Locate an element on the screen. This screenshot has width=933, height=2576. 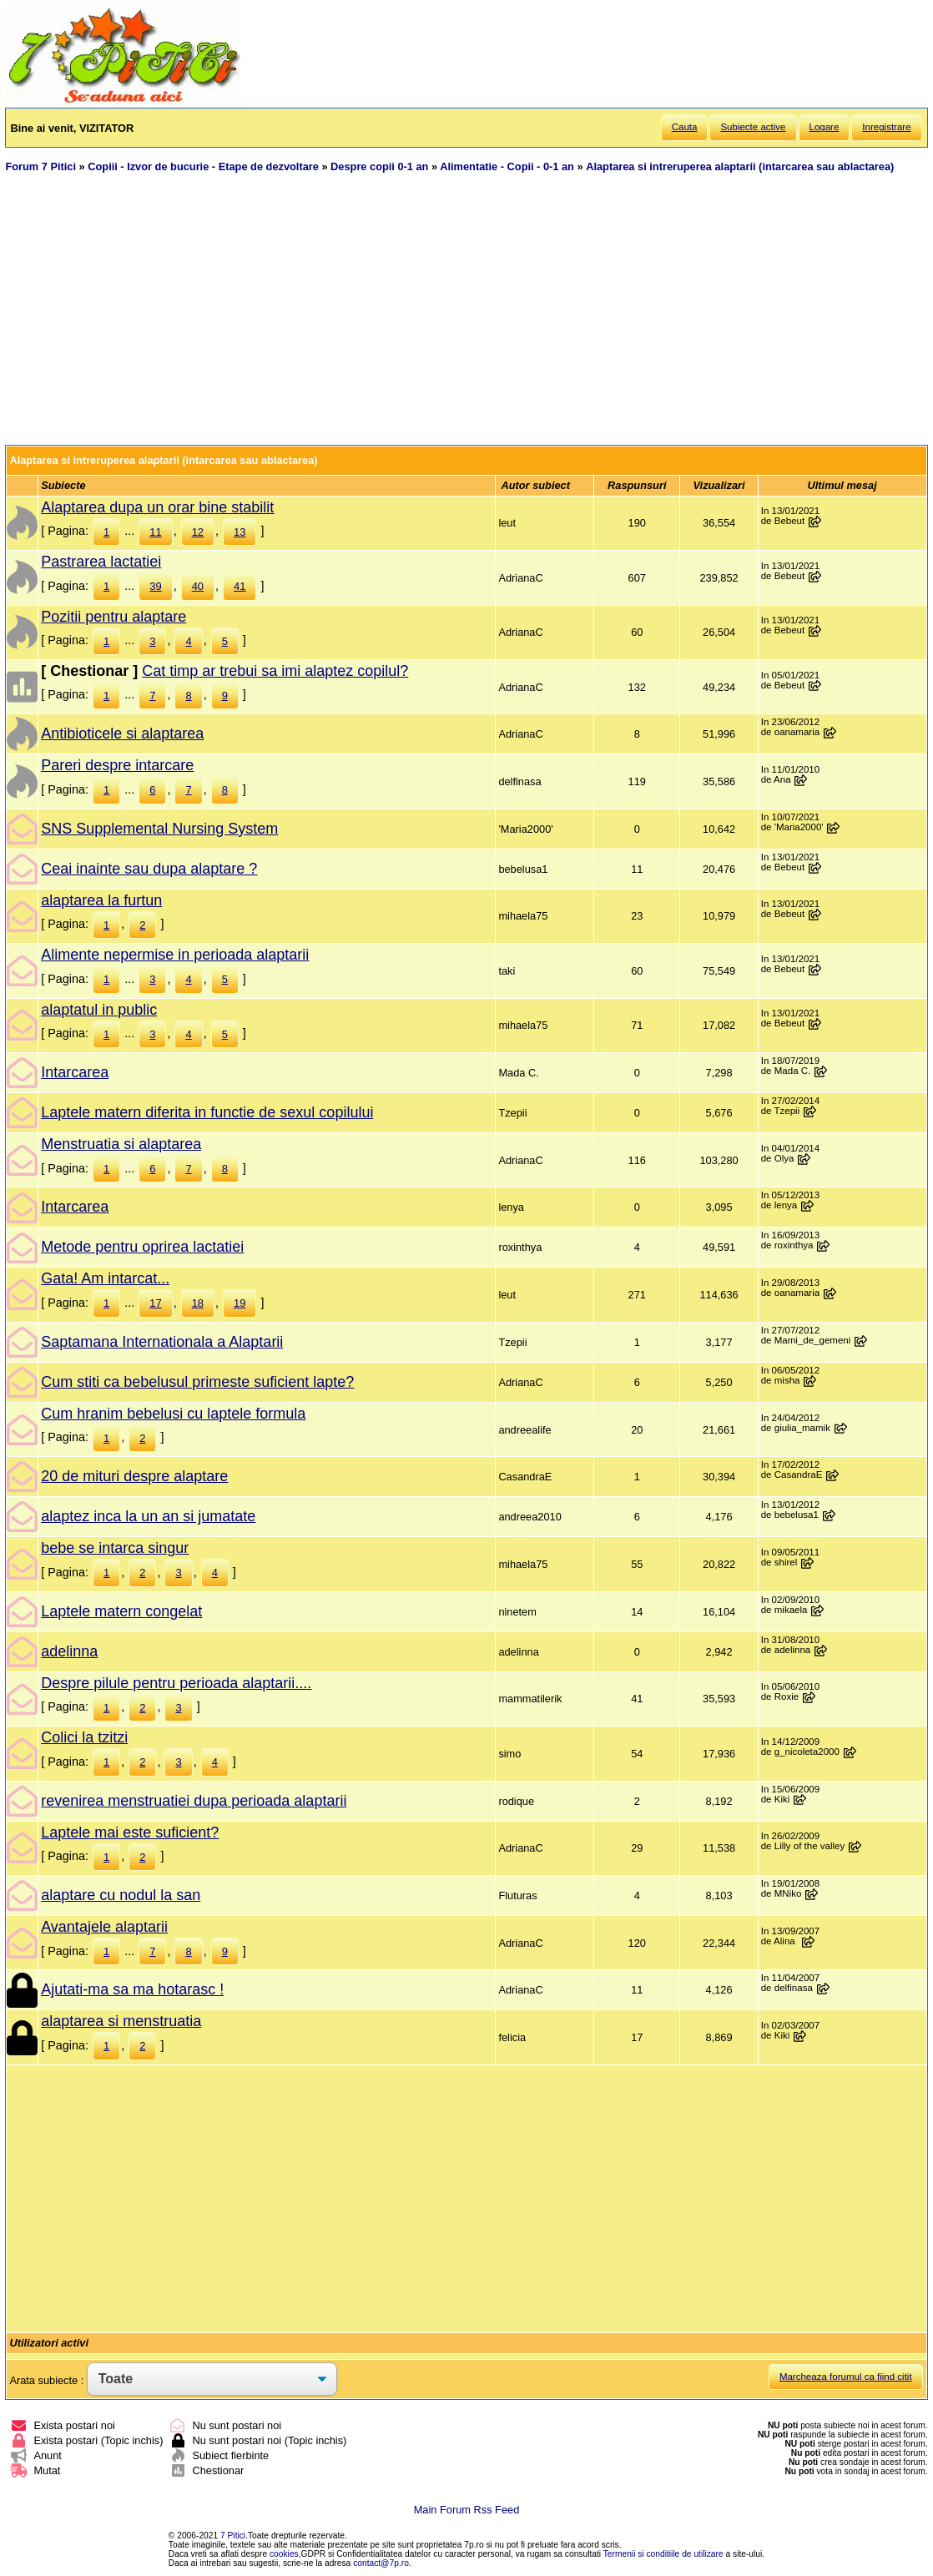
Ajutati-ma sa ma hotarasc ! is located at coordinates (132, 1989).